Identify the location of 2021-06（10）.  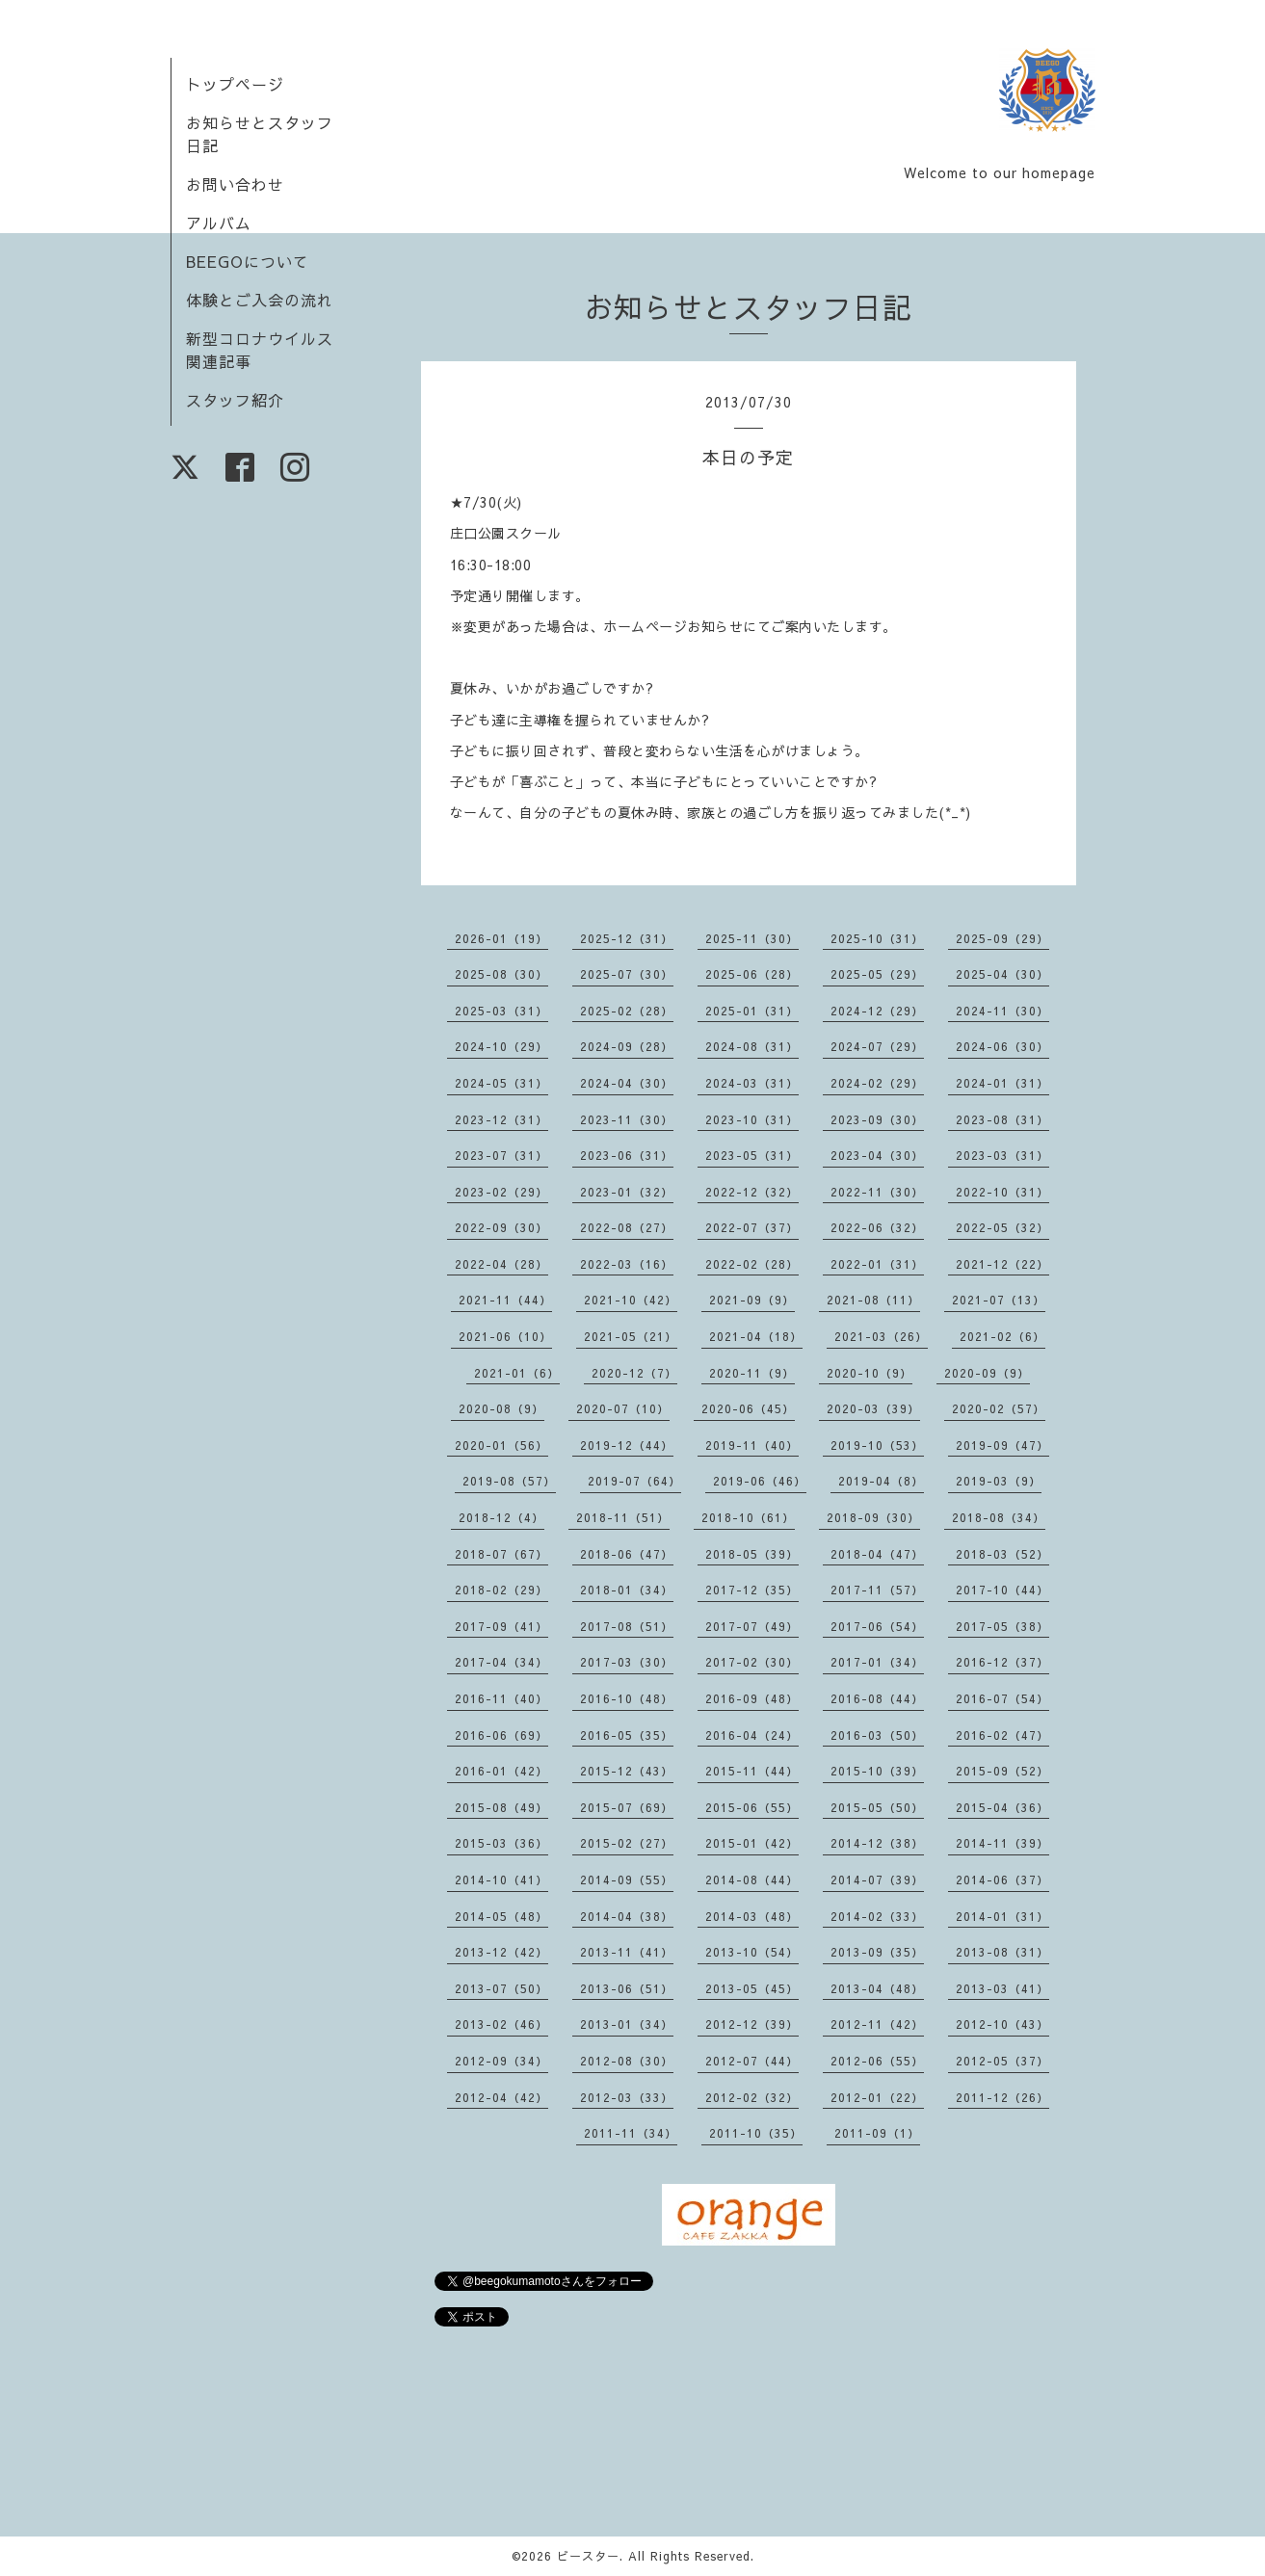
(505, 1336).